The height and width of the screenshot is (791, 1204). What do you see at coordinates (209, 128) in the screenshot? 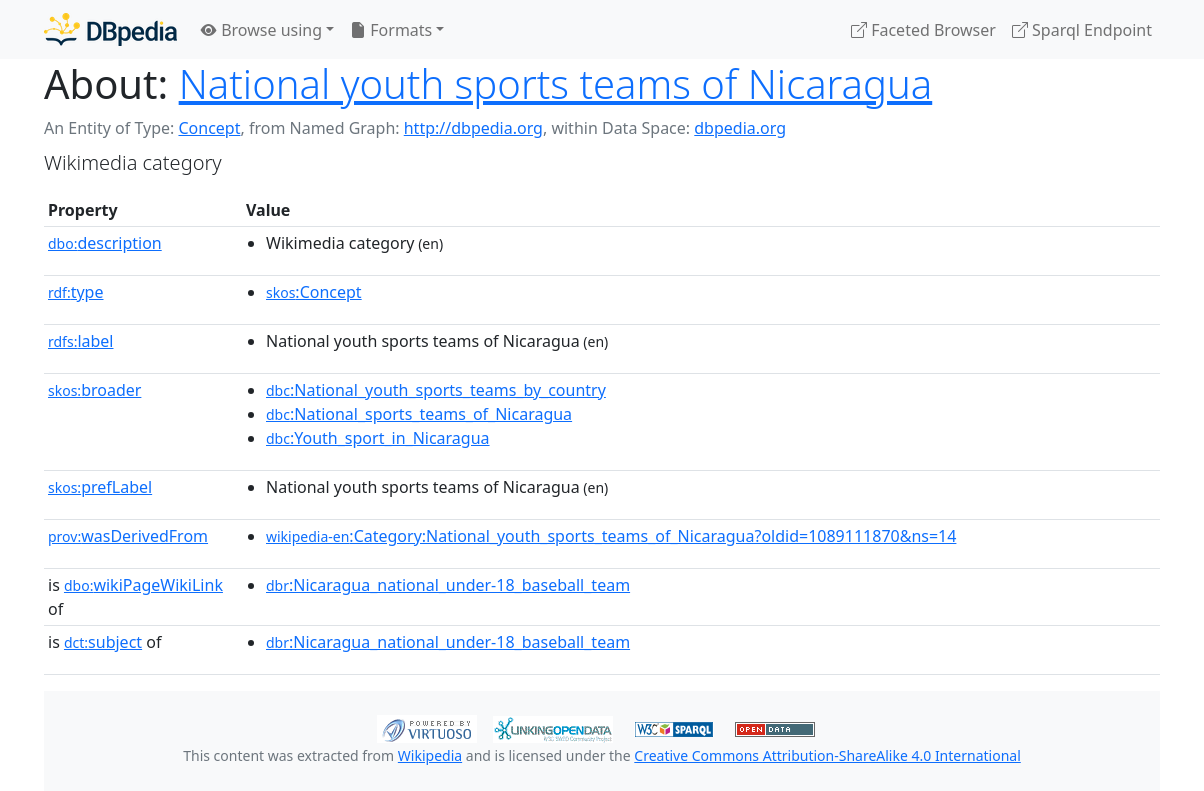
I see `Concept` at bounding box center [209, 128].